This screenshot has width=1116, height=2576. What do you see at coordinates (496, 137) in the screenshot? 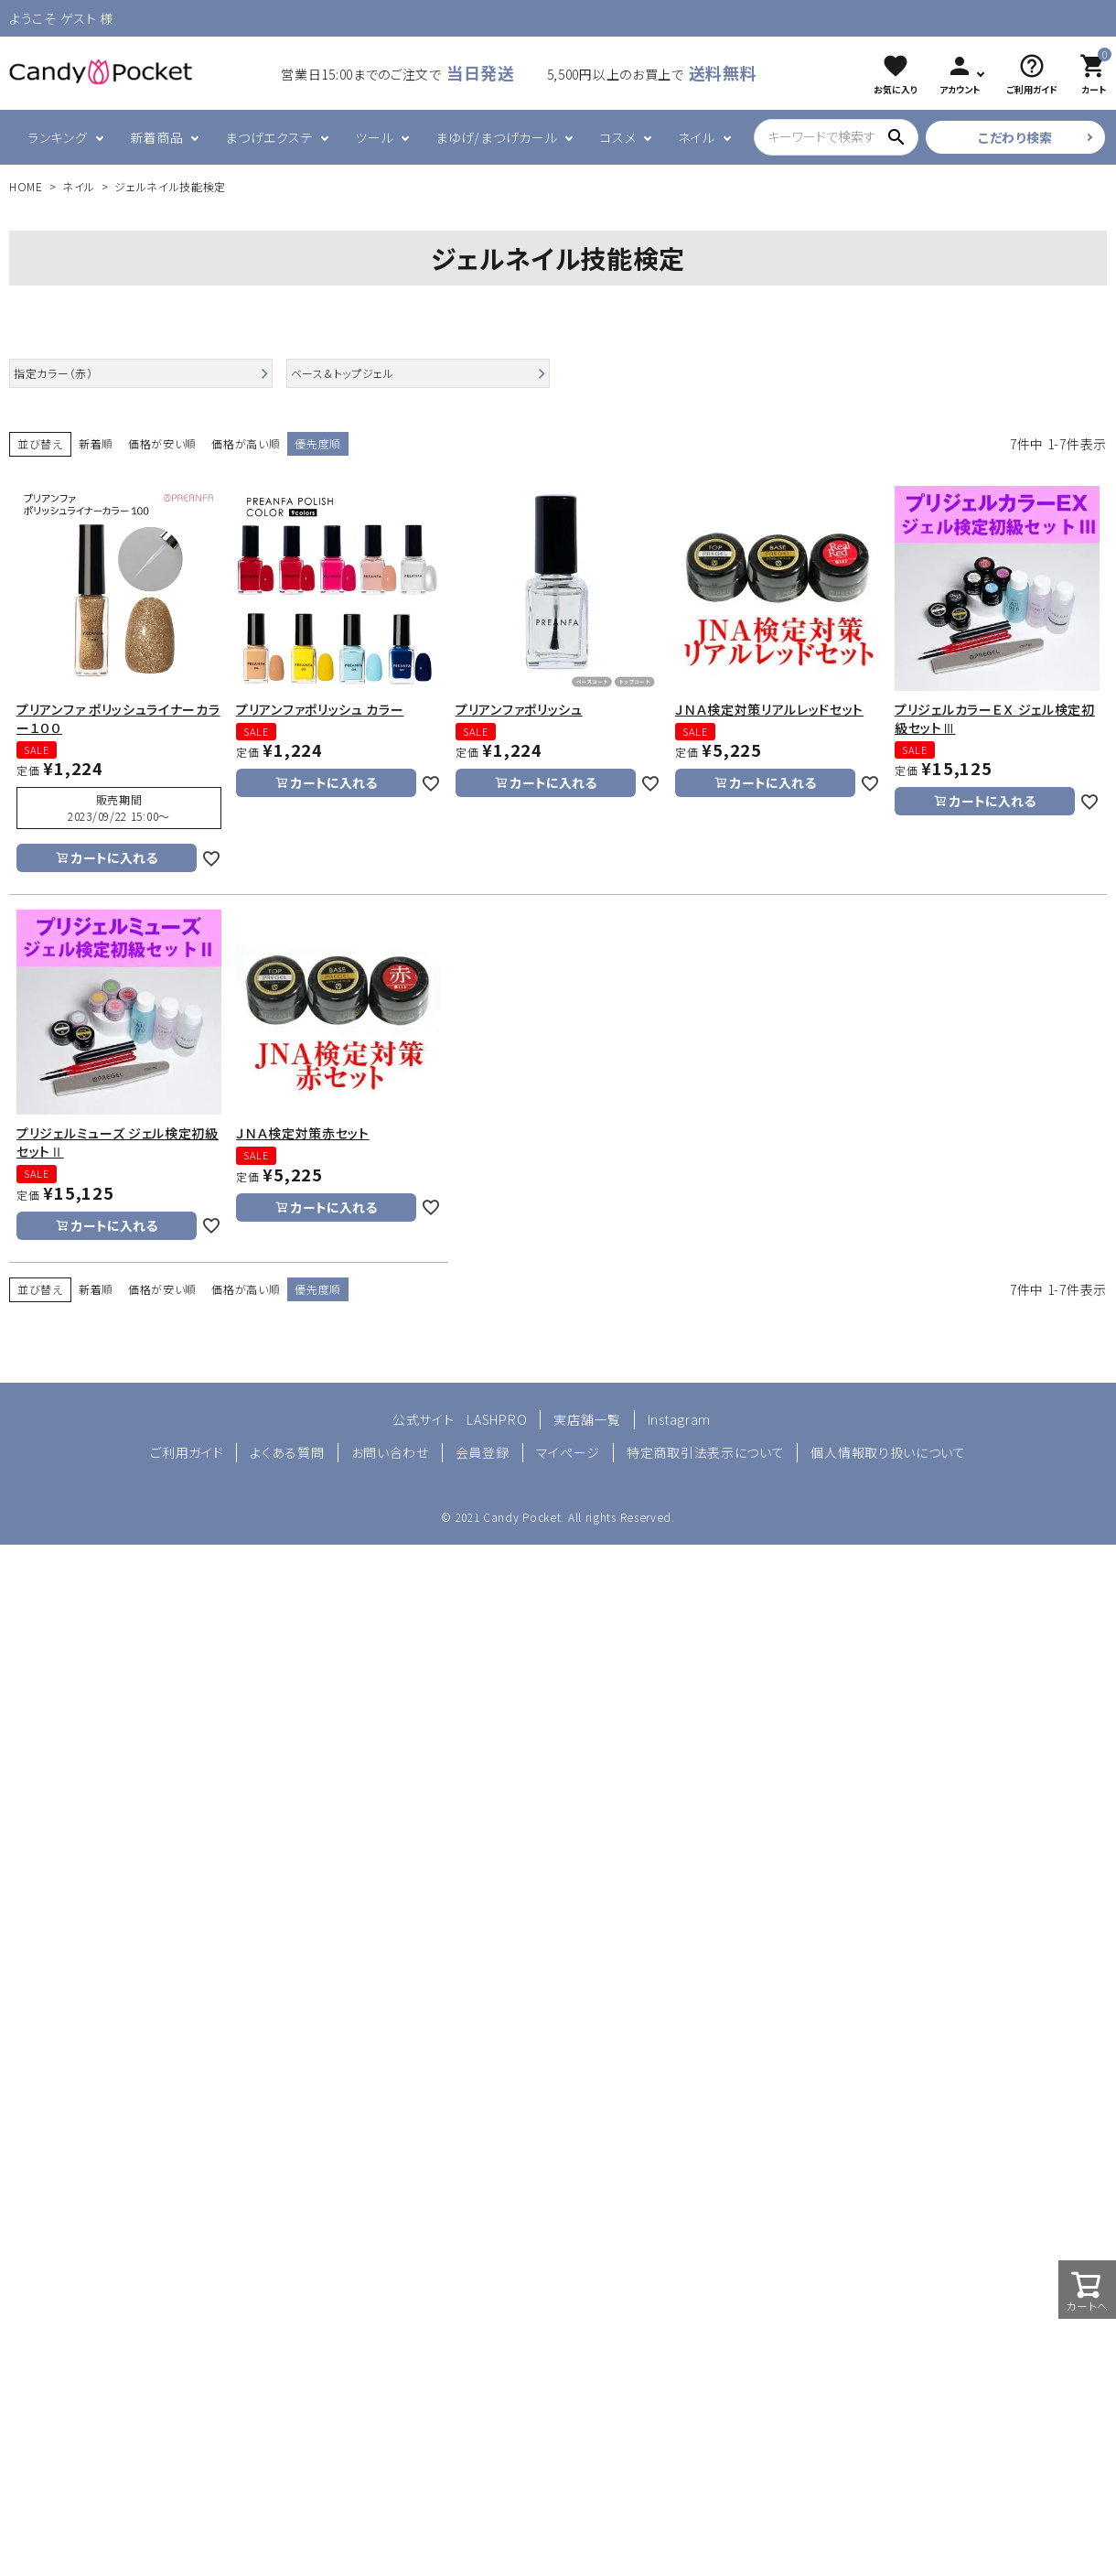
I see `まゆげ/まつげカール` at bounding box center [496, 137].